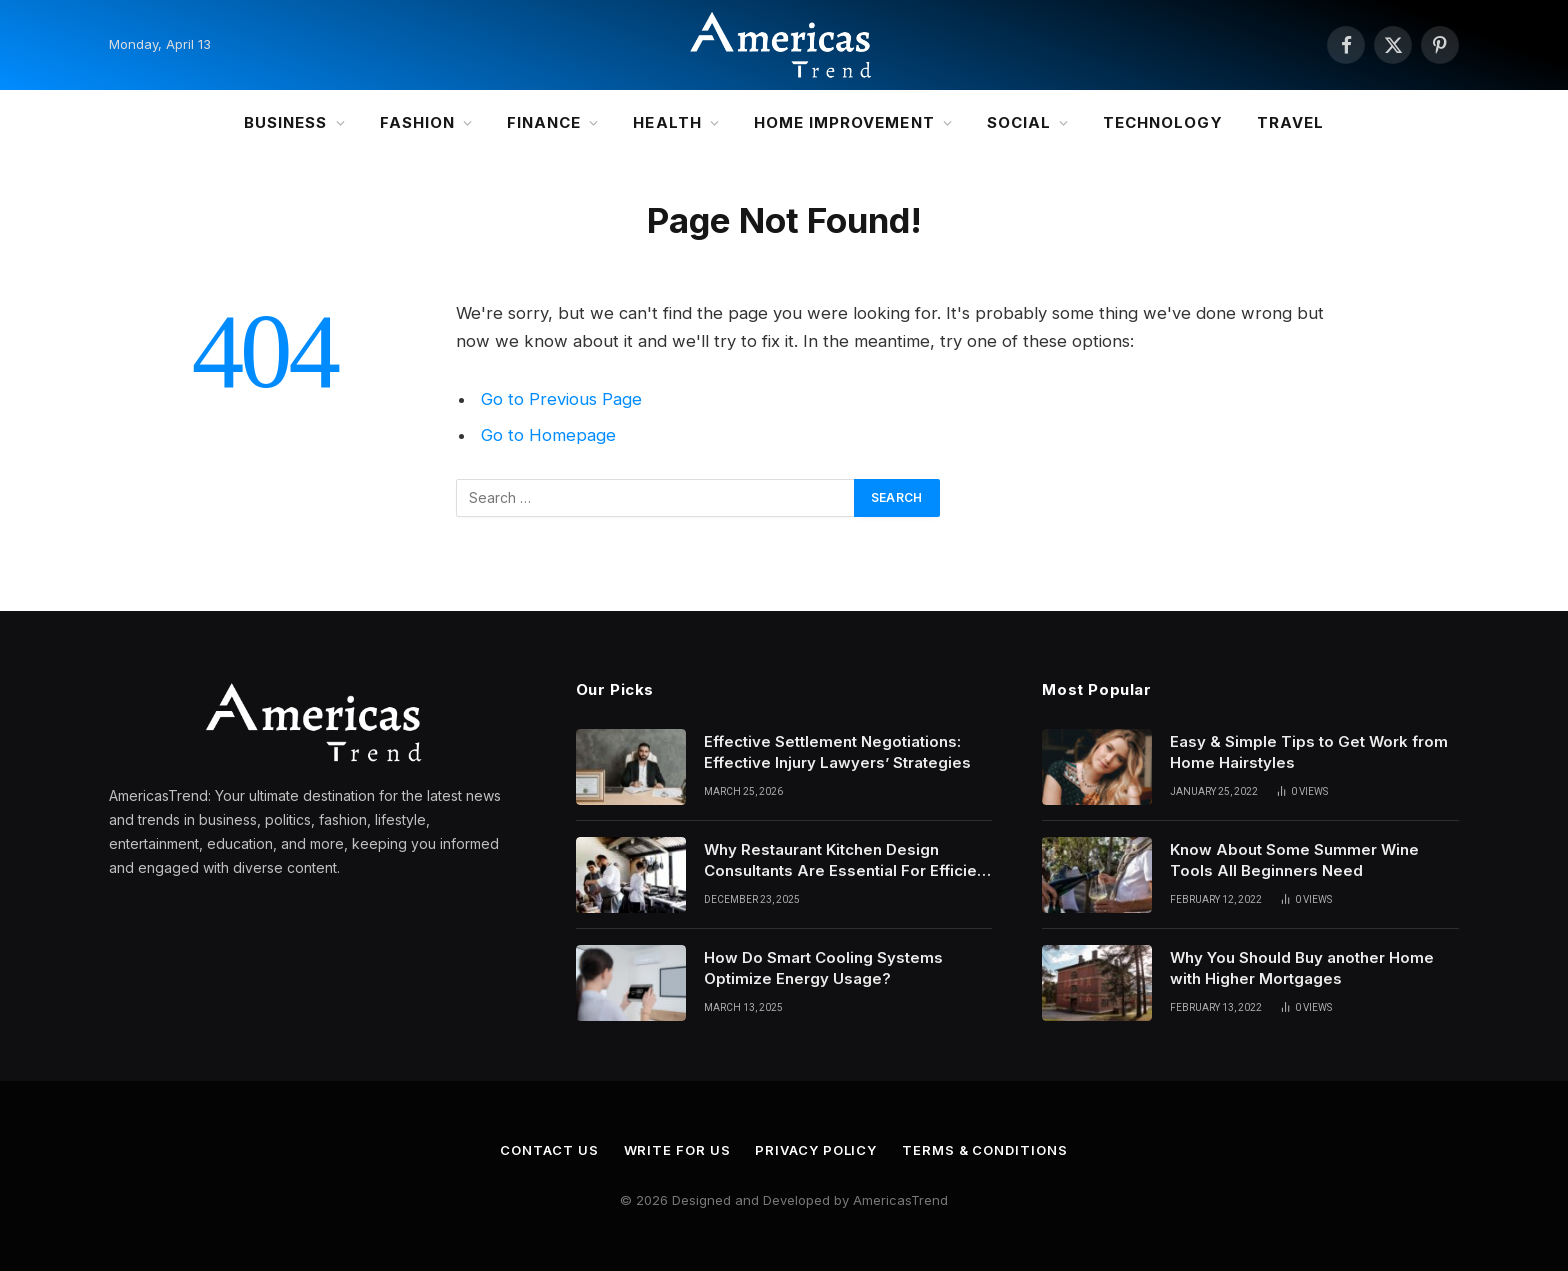 This screenshot has width=1568, height=1271. I want to click on Why Restaurant Kitchen Design Consultants Are Essential For Efficient Culinary Operations, so click(847, 861).